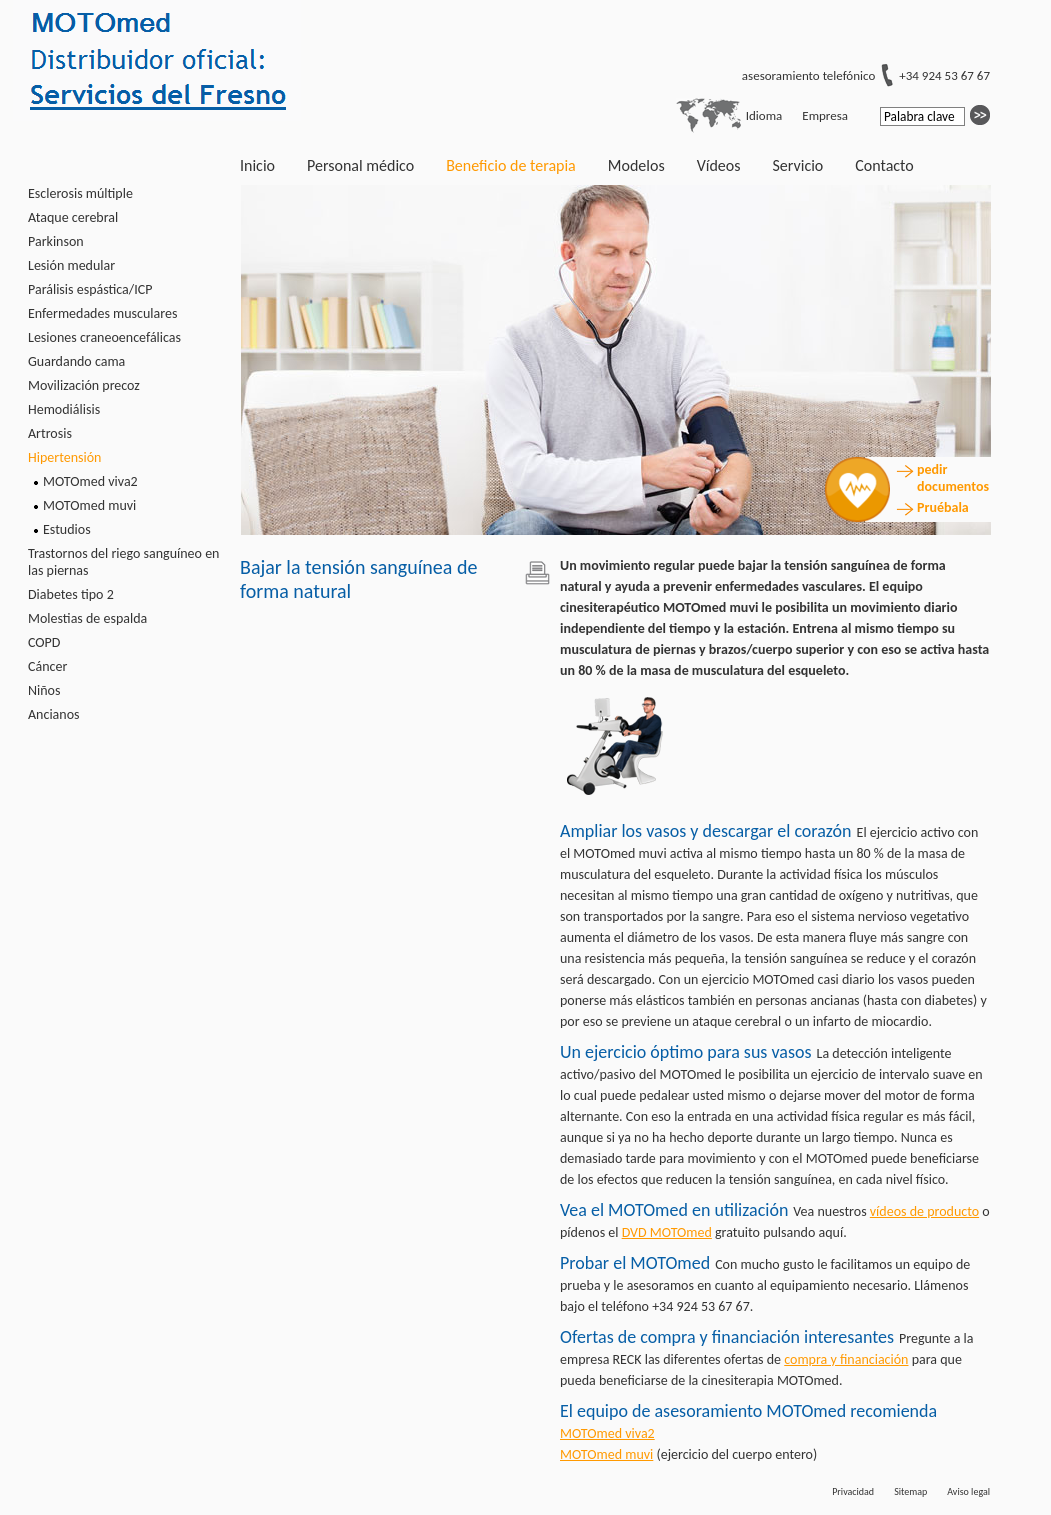 The width and height of the screenshot is (1051, 1515). Describe the element at coordinates (102, 313) in the screenshot. I see `Enfermedades musculares` at that location.